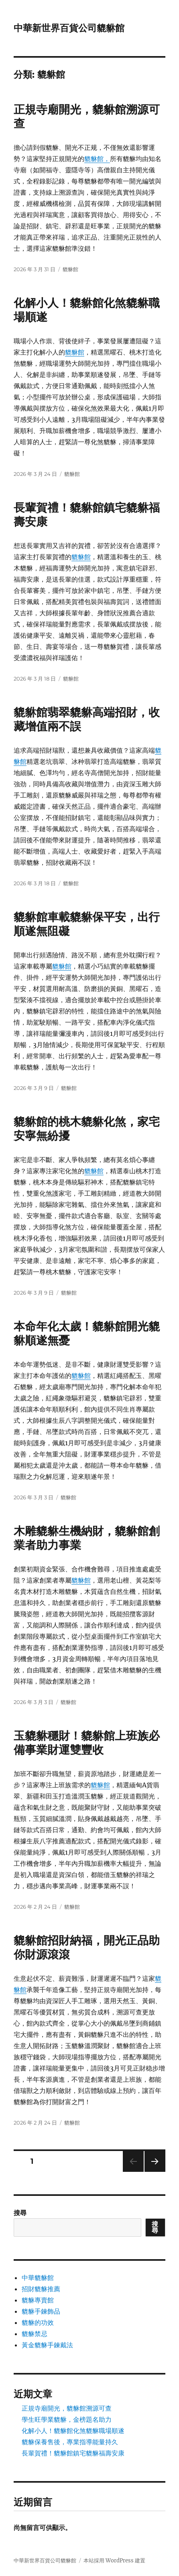 Image resolution: width=179 pixels, height=2576 pixels. I want to click on 招財貔貅推薦, so click(41, 2289).